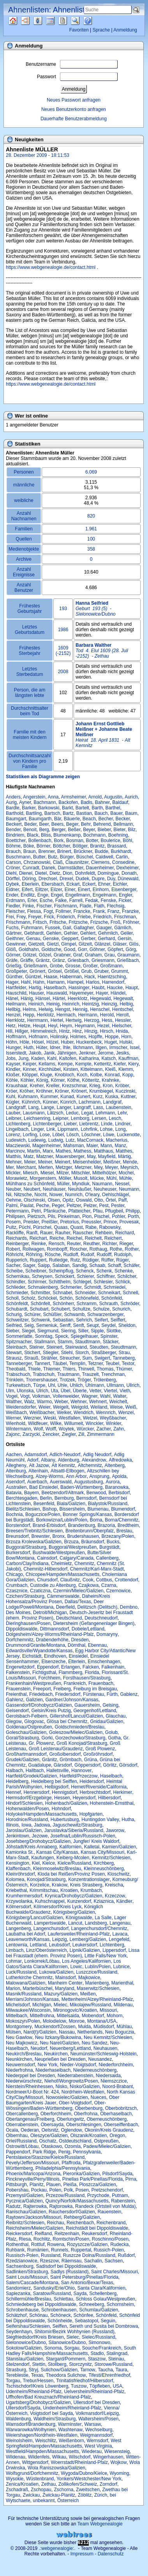 The image size is (148, 2576). What do you see at coordinates (56, 1243) in the screenshot?
I see `Rensch` at bounding box center [56, 1243].